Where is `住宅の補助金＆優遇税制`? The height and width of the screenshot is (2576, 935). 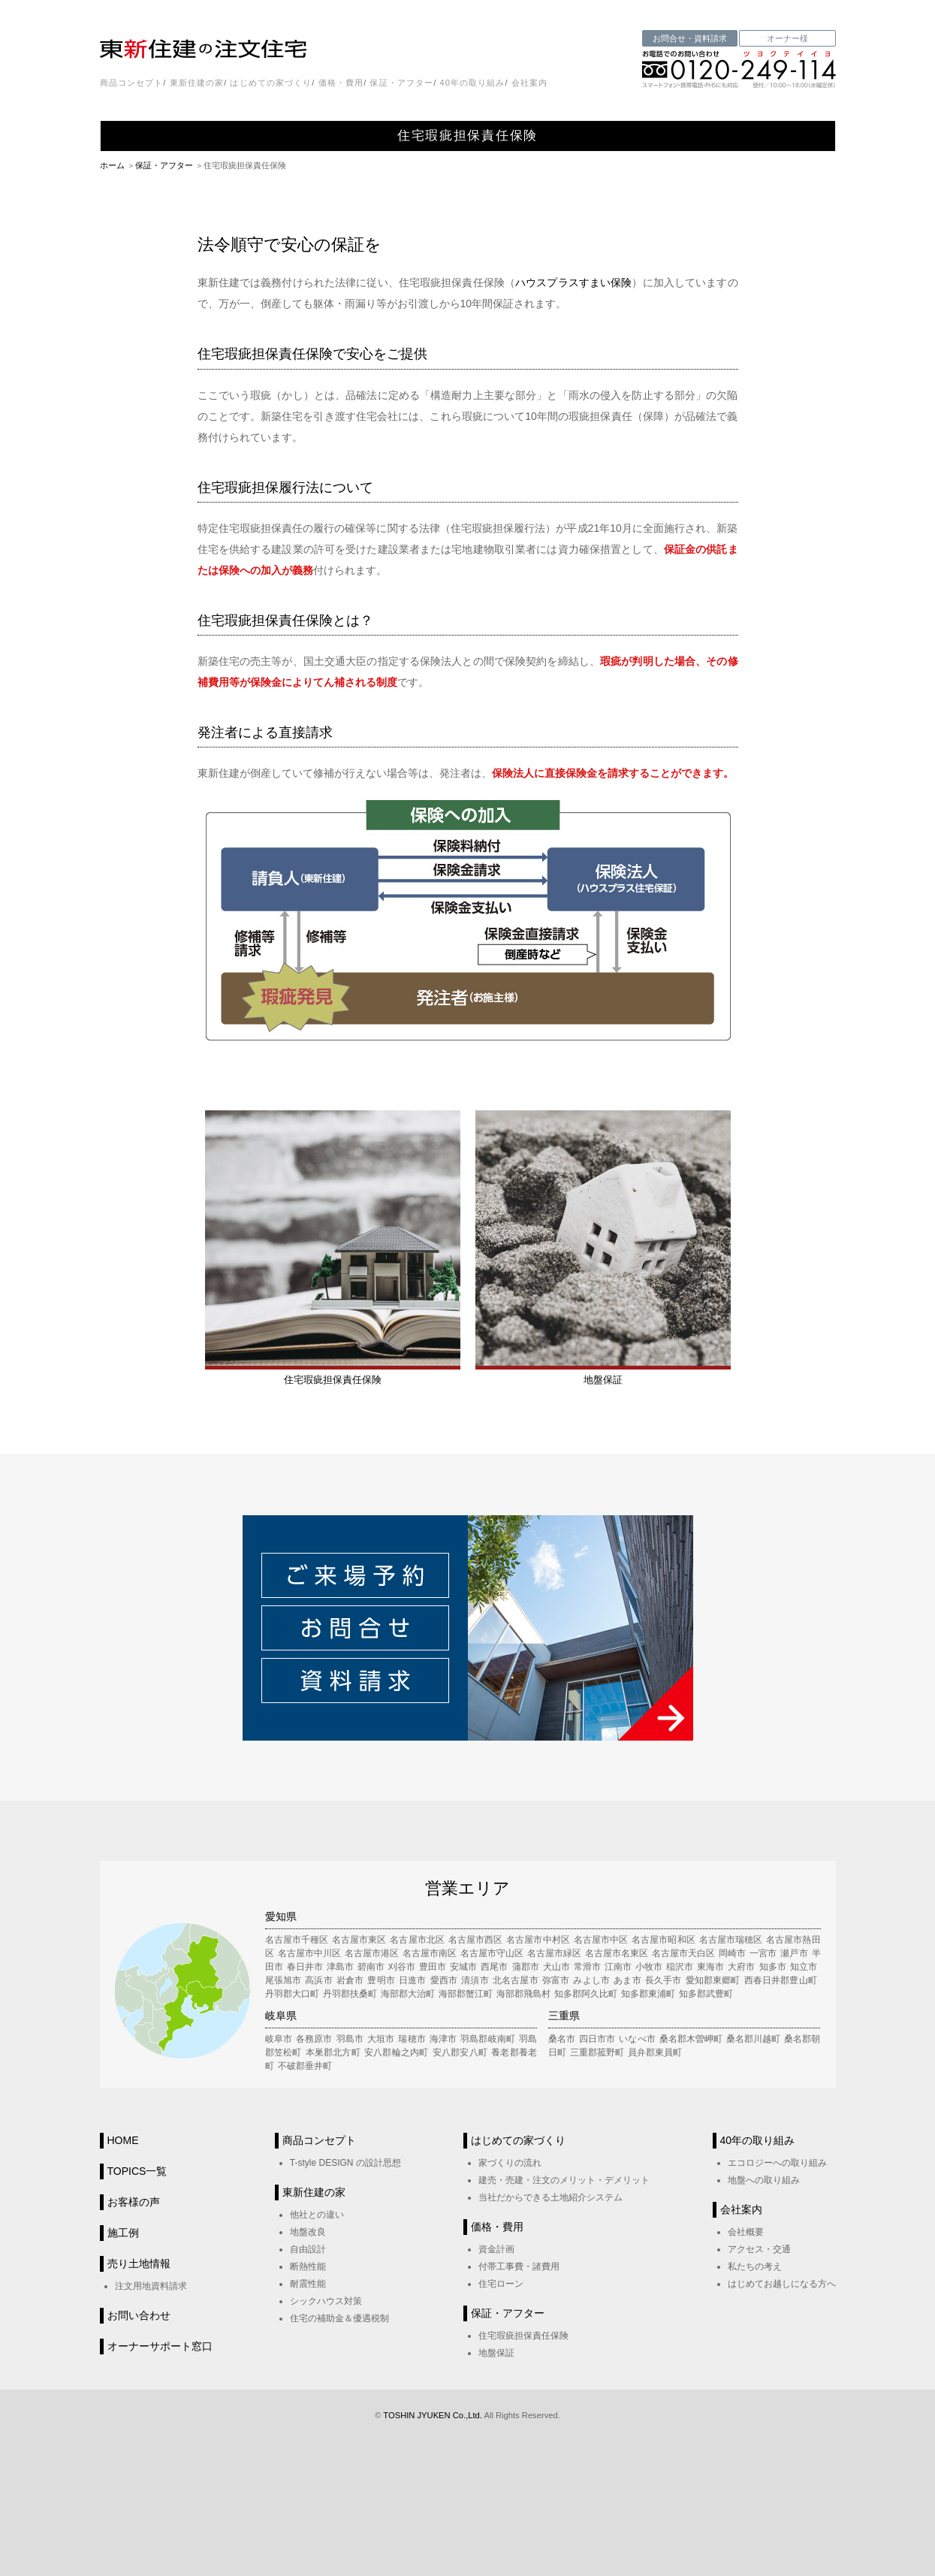
住宅の補助金＆優遇税制 is located at coordinates (339, 2318).